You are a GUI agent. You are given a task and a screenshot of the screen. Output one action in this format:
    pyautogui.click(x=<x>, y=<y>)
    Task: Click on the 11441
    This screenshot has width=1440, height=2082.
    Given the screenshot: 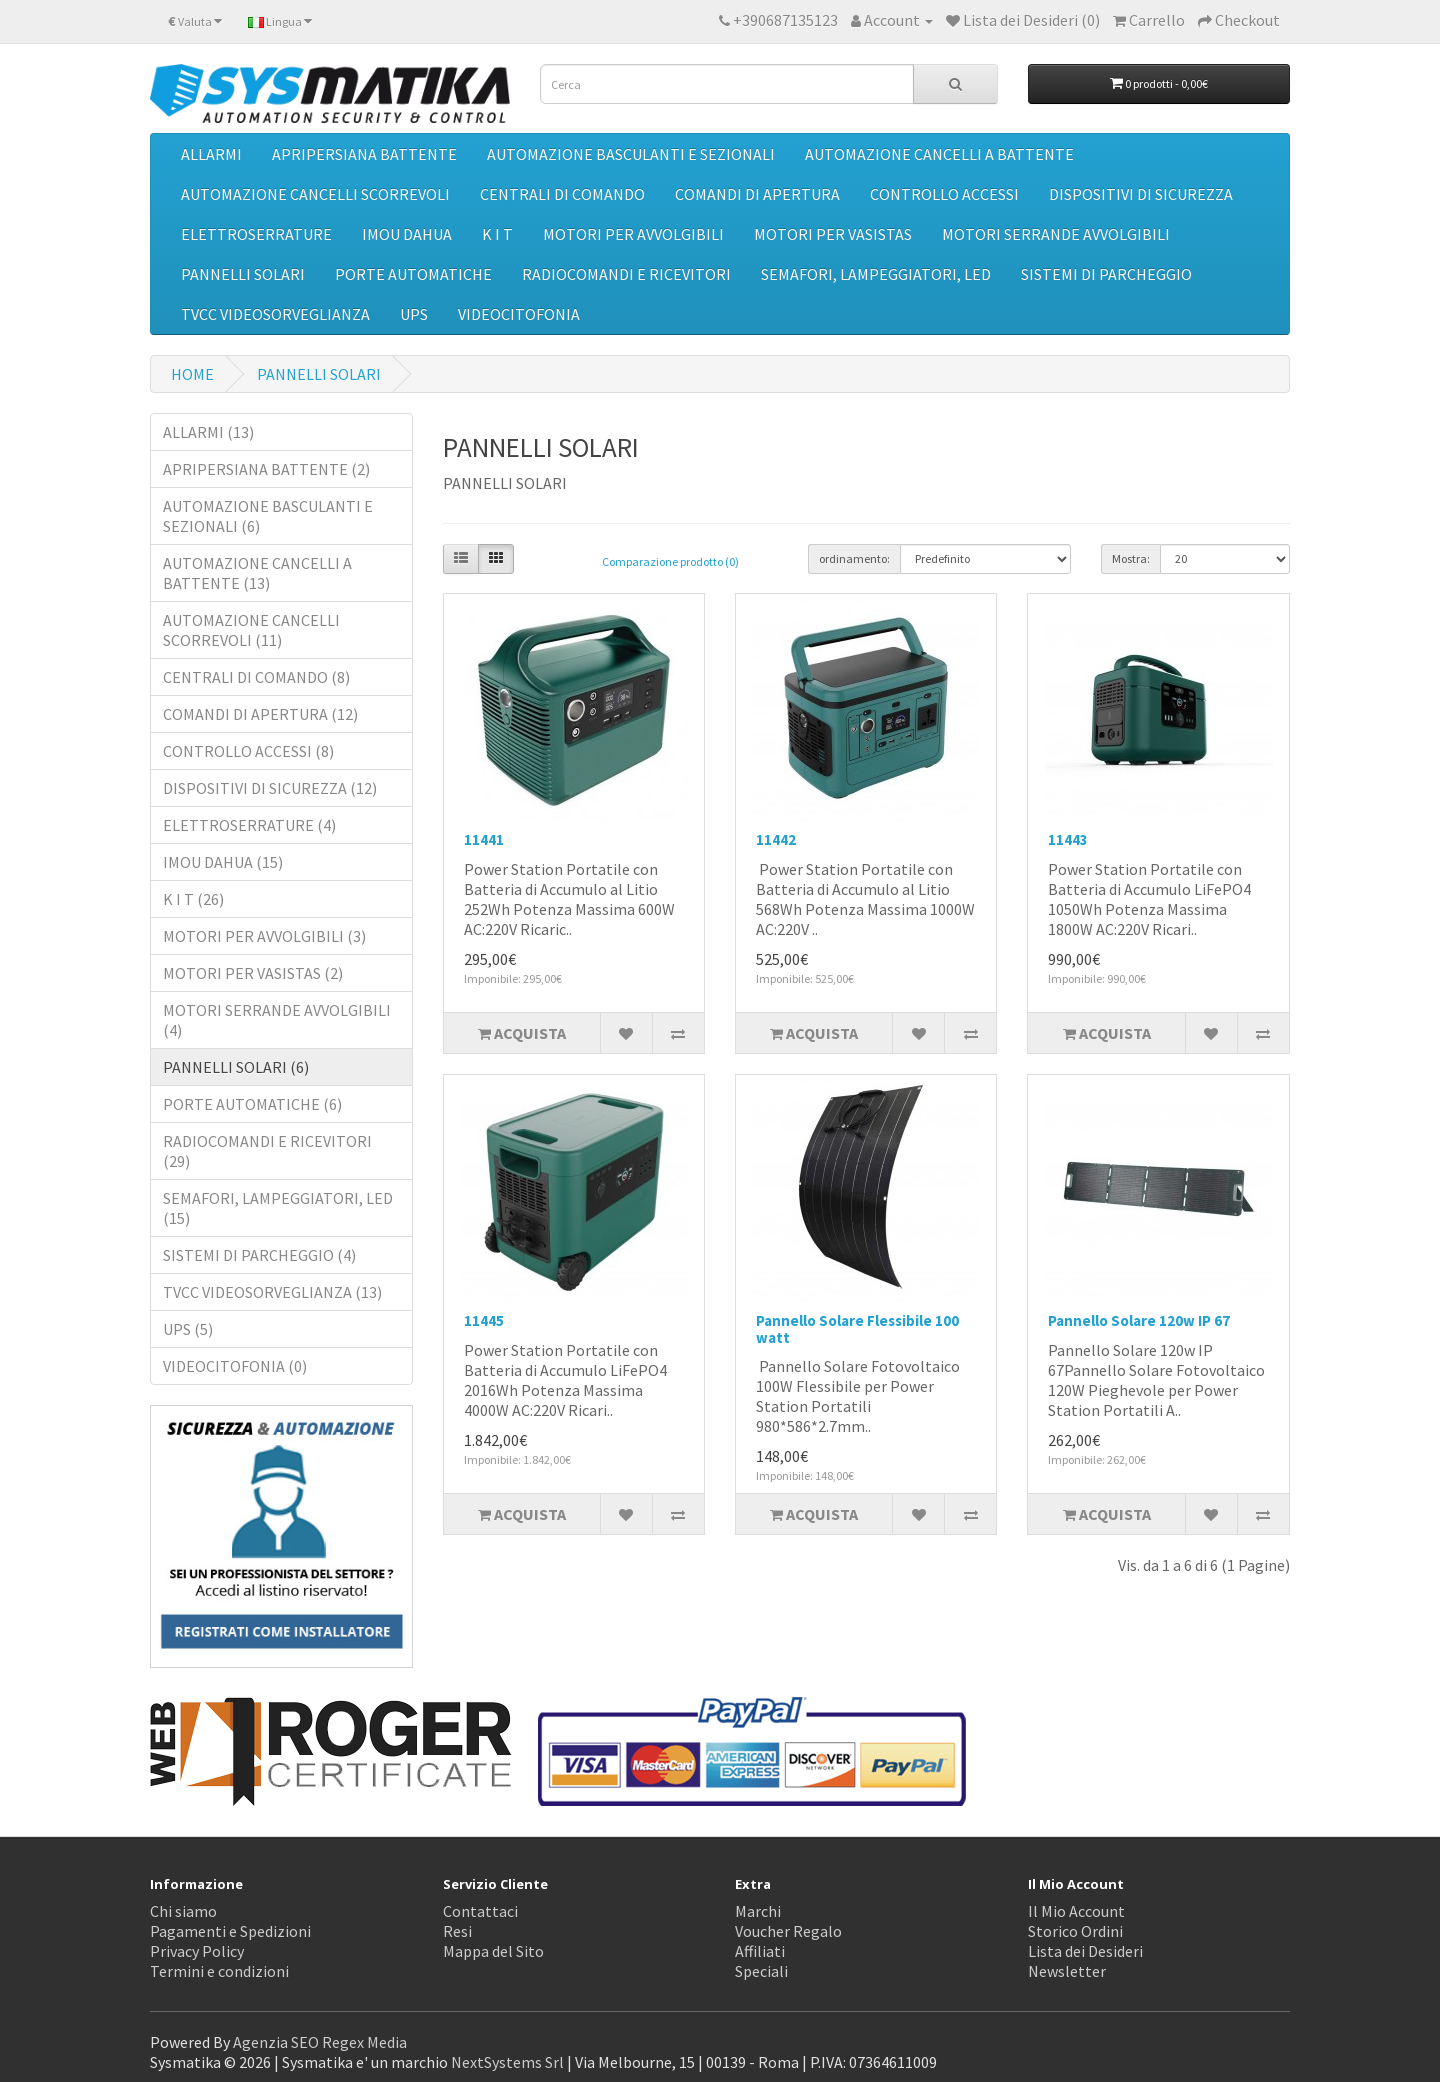 What is the action you would take?
    pyautogui.click(x=484, y=839)
    